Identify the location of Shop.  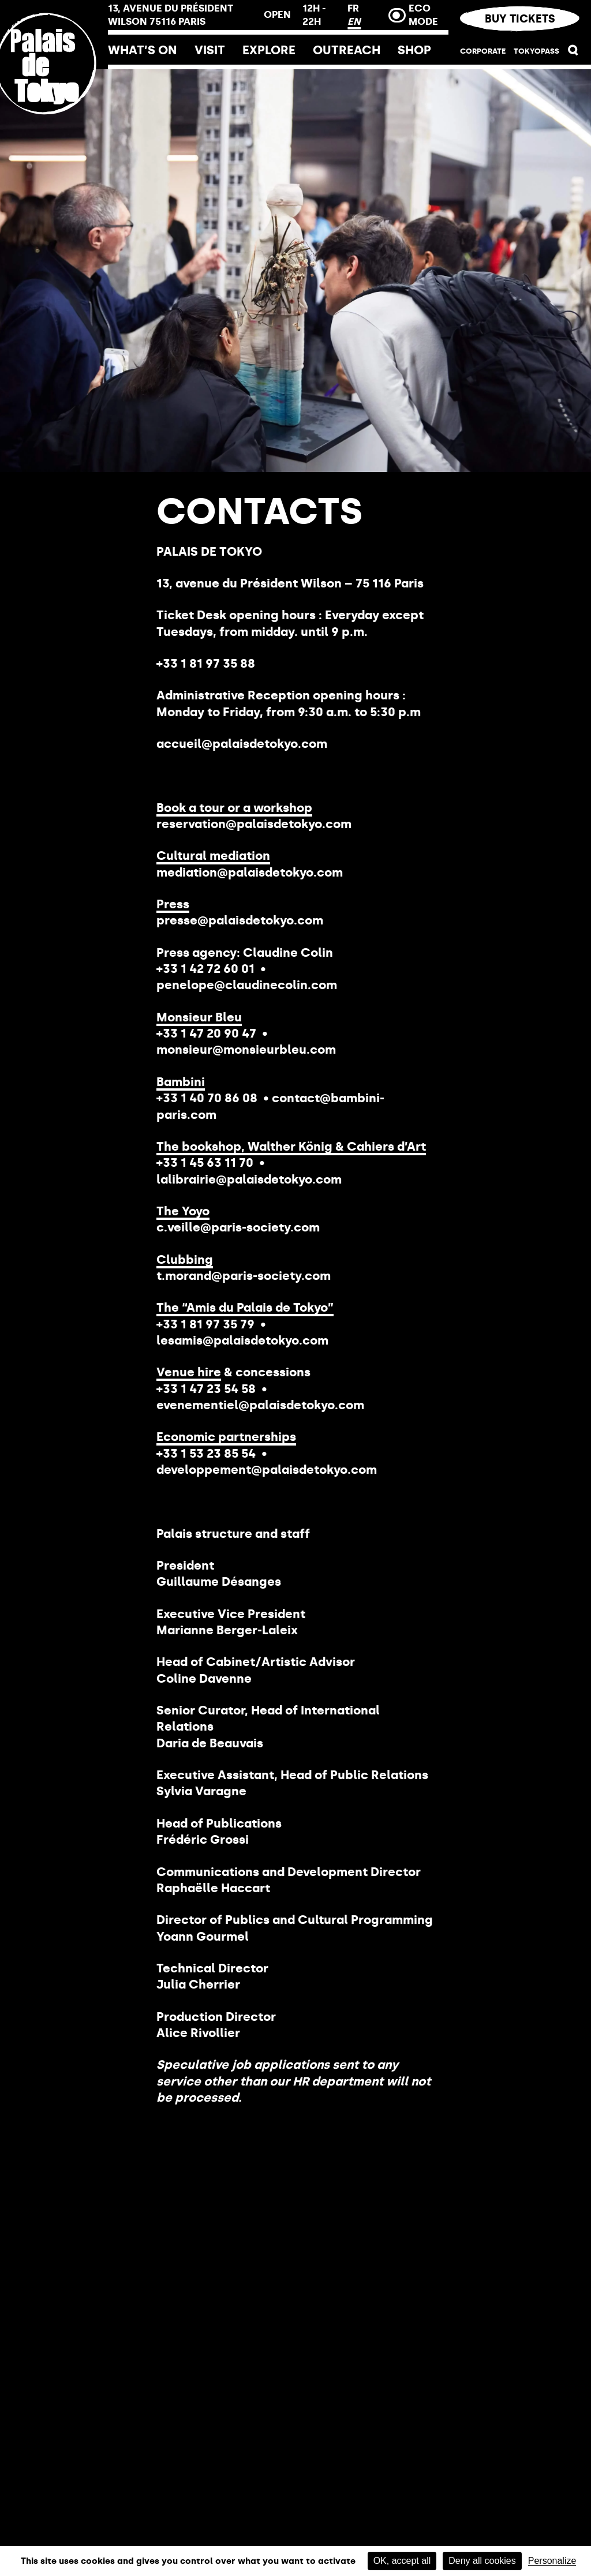
(414, 50).